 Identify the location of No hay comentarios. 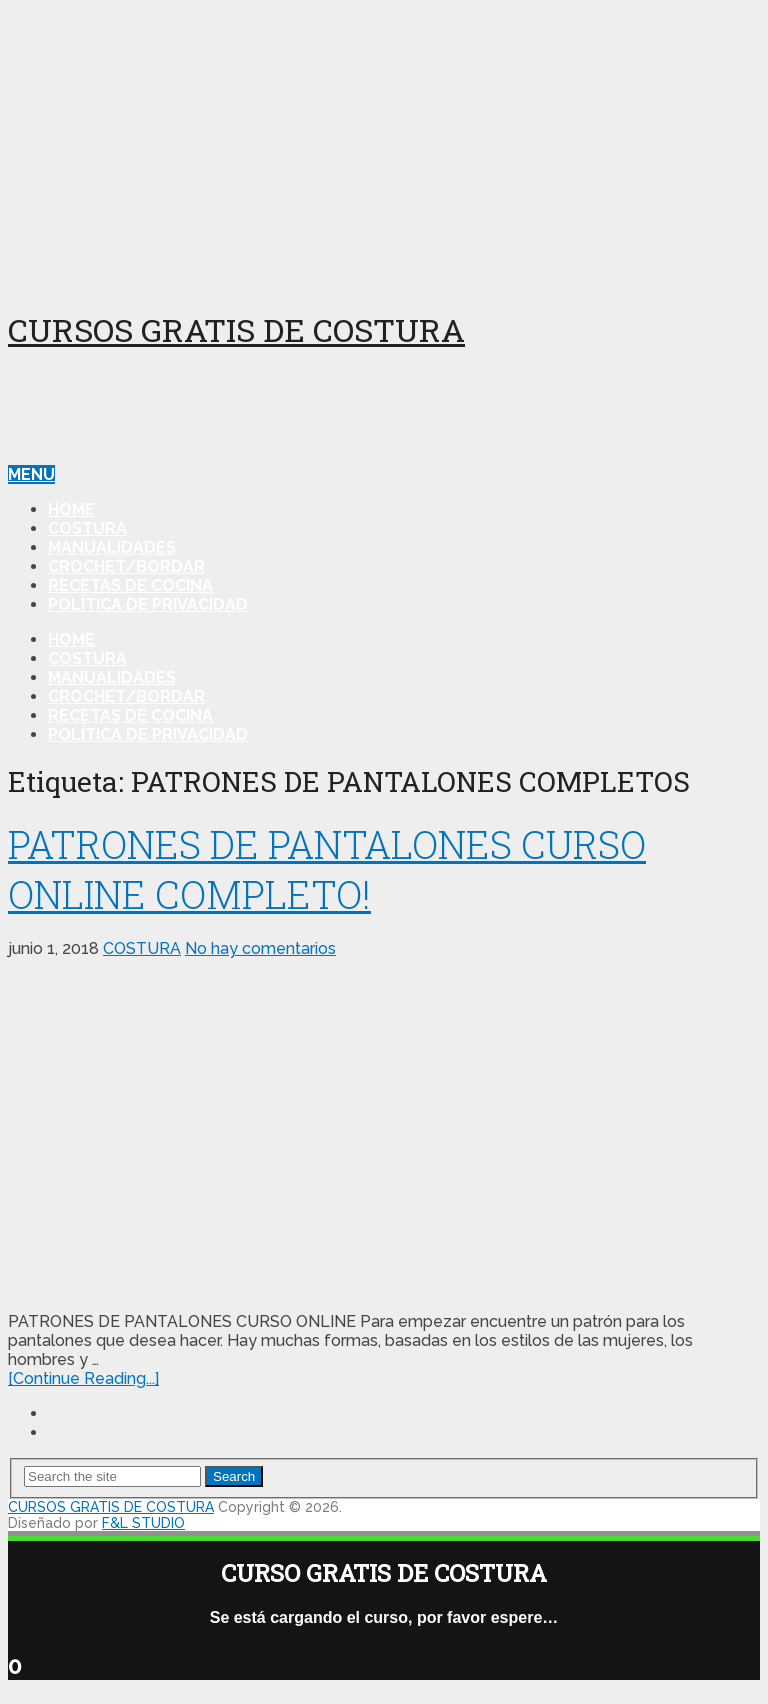
(260, 948).